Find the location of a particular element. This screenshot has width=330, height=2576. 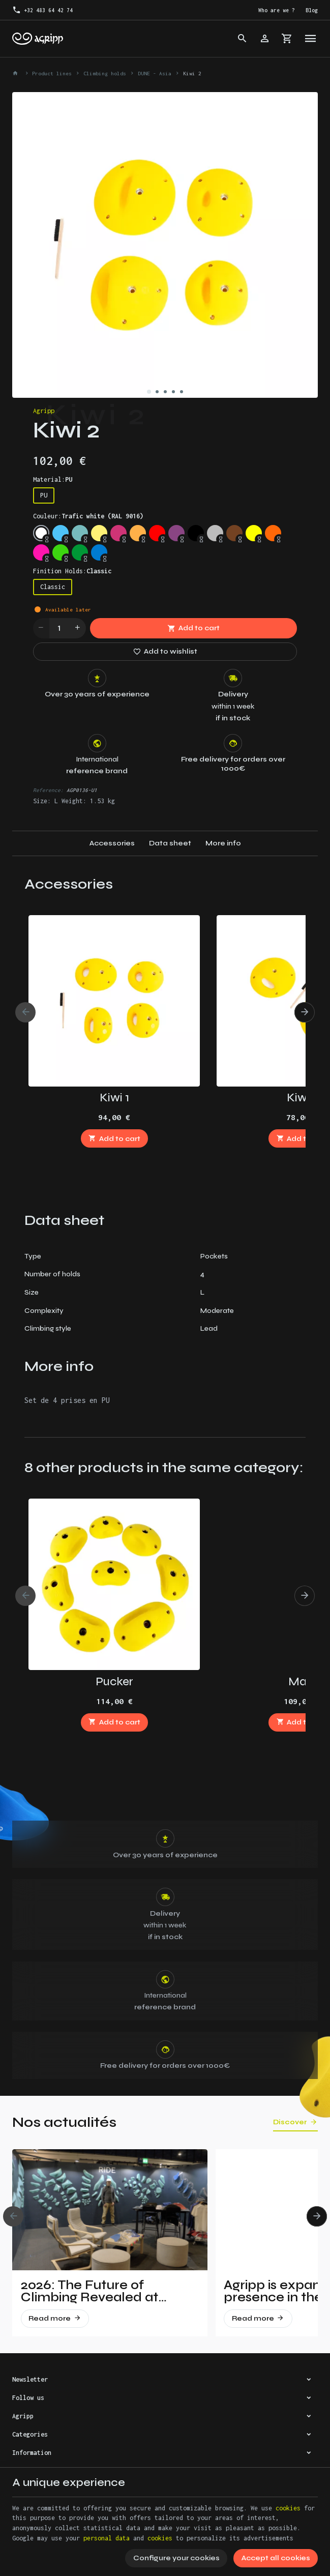

[Mint (RAL 6027)] is located at coordinates (80, 533).